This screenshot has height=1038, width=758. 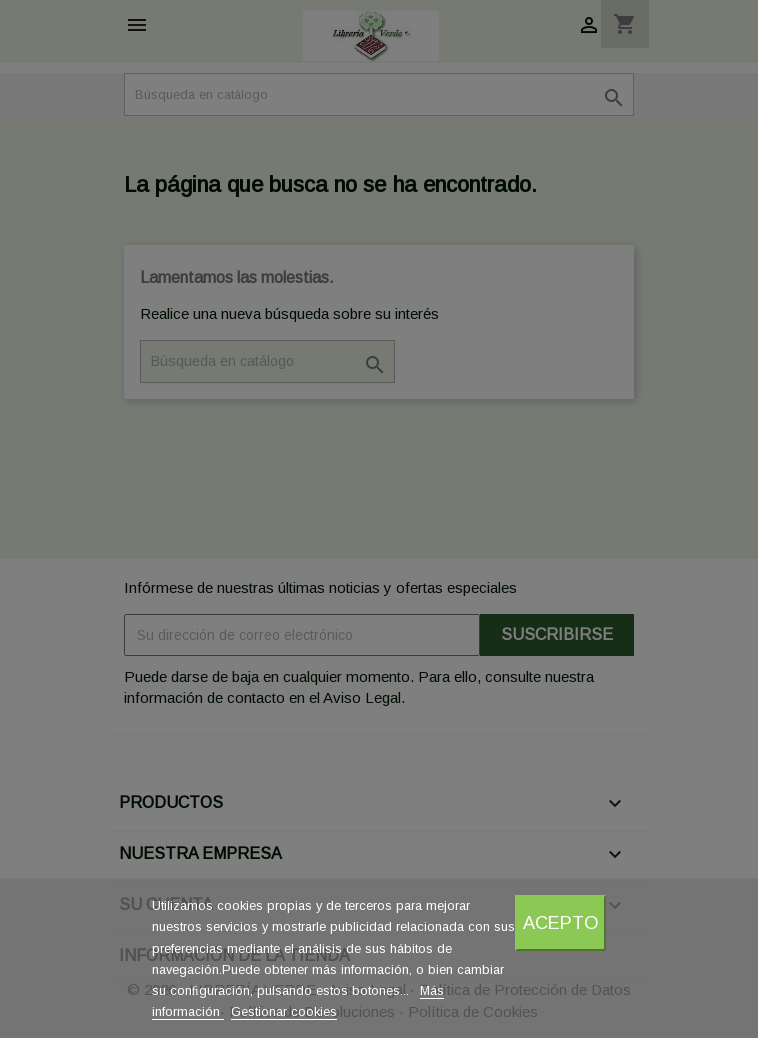 I want to click on Acepto, so click(x=561, y=922).